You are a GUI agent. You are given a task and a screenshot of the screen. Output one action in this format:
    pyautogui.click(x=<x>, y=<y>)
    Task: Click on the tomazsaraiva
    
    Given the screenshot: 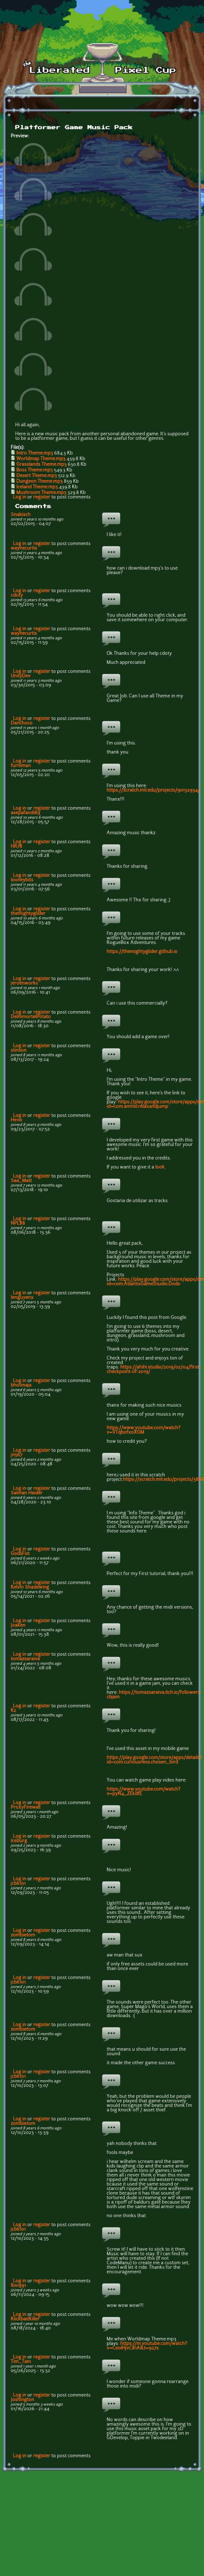 What is the action you would take?
    pyautogui.click(x=25, y=1659)
    